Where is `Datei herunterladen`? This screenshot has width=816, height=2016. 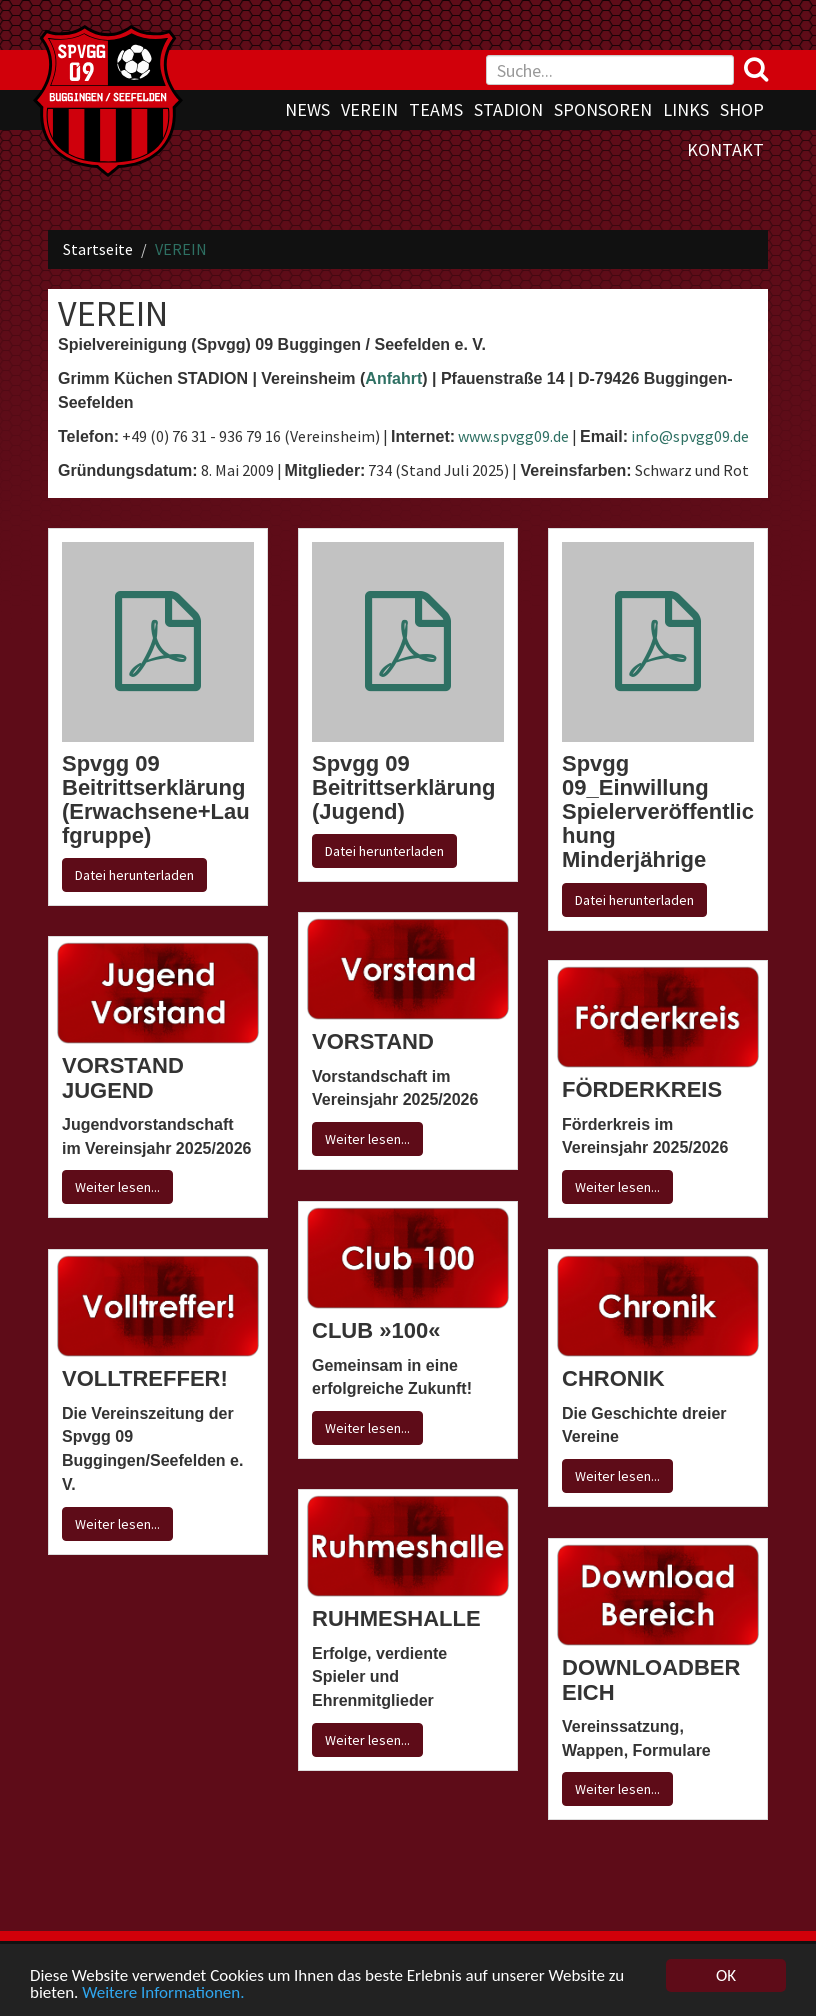 Datei herunterladen is located at coordinates (134, 875).